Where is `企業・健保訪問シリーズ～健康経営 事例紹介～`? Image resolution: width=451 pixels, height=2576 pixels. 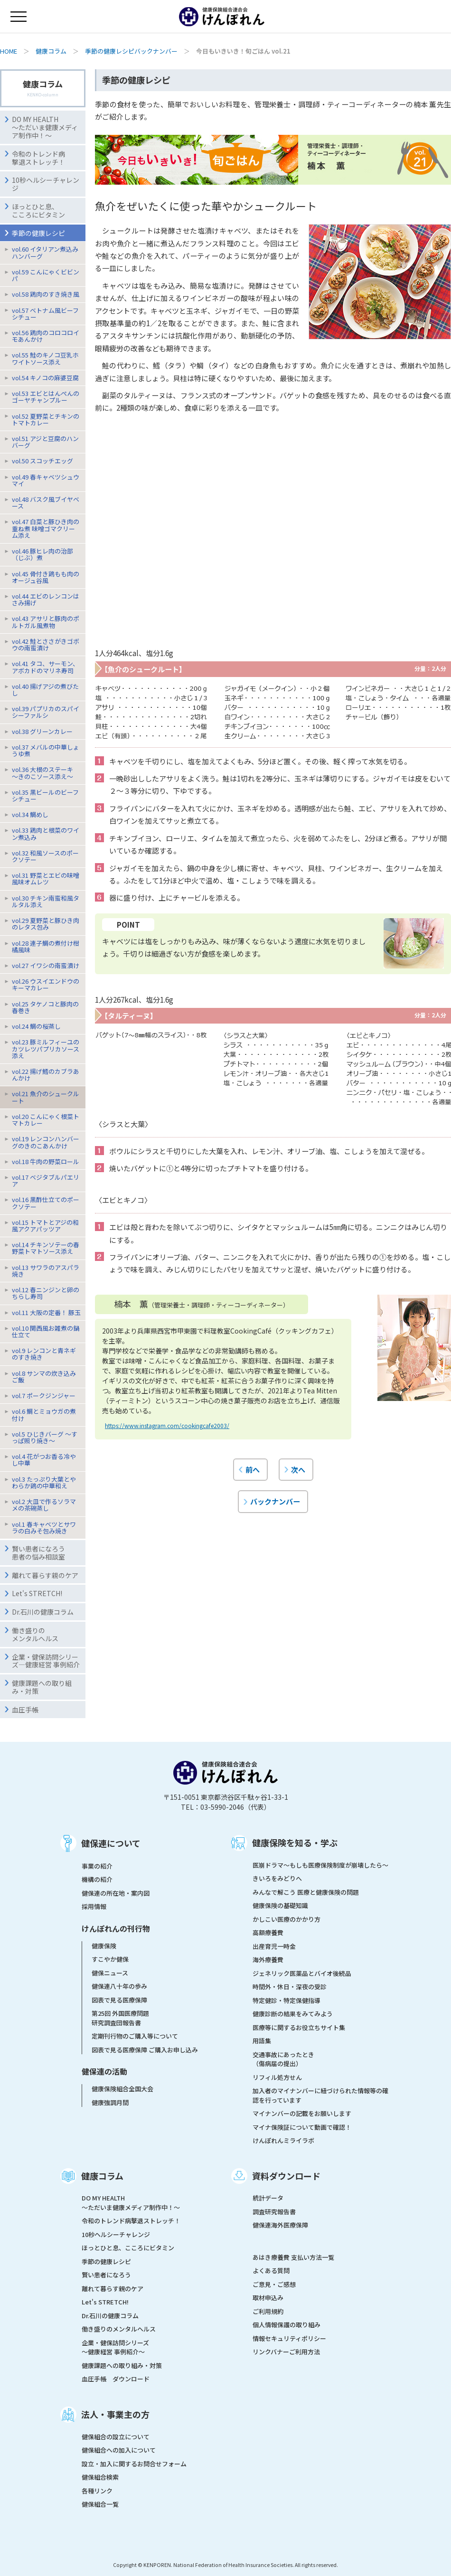
企業・健保訪問シリーズ～健康経営 事例紹介～ is located at coordinates (115, 2347).